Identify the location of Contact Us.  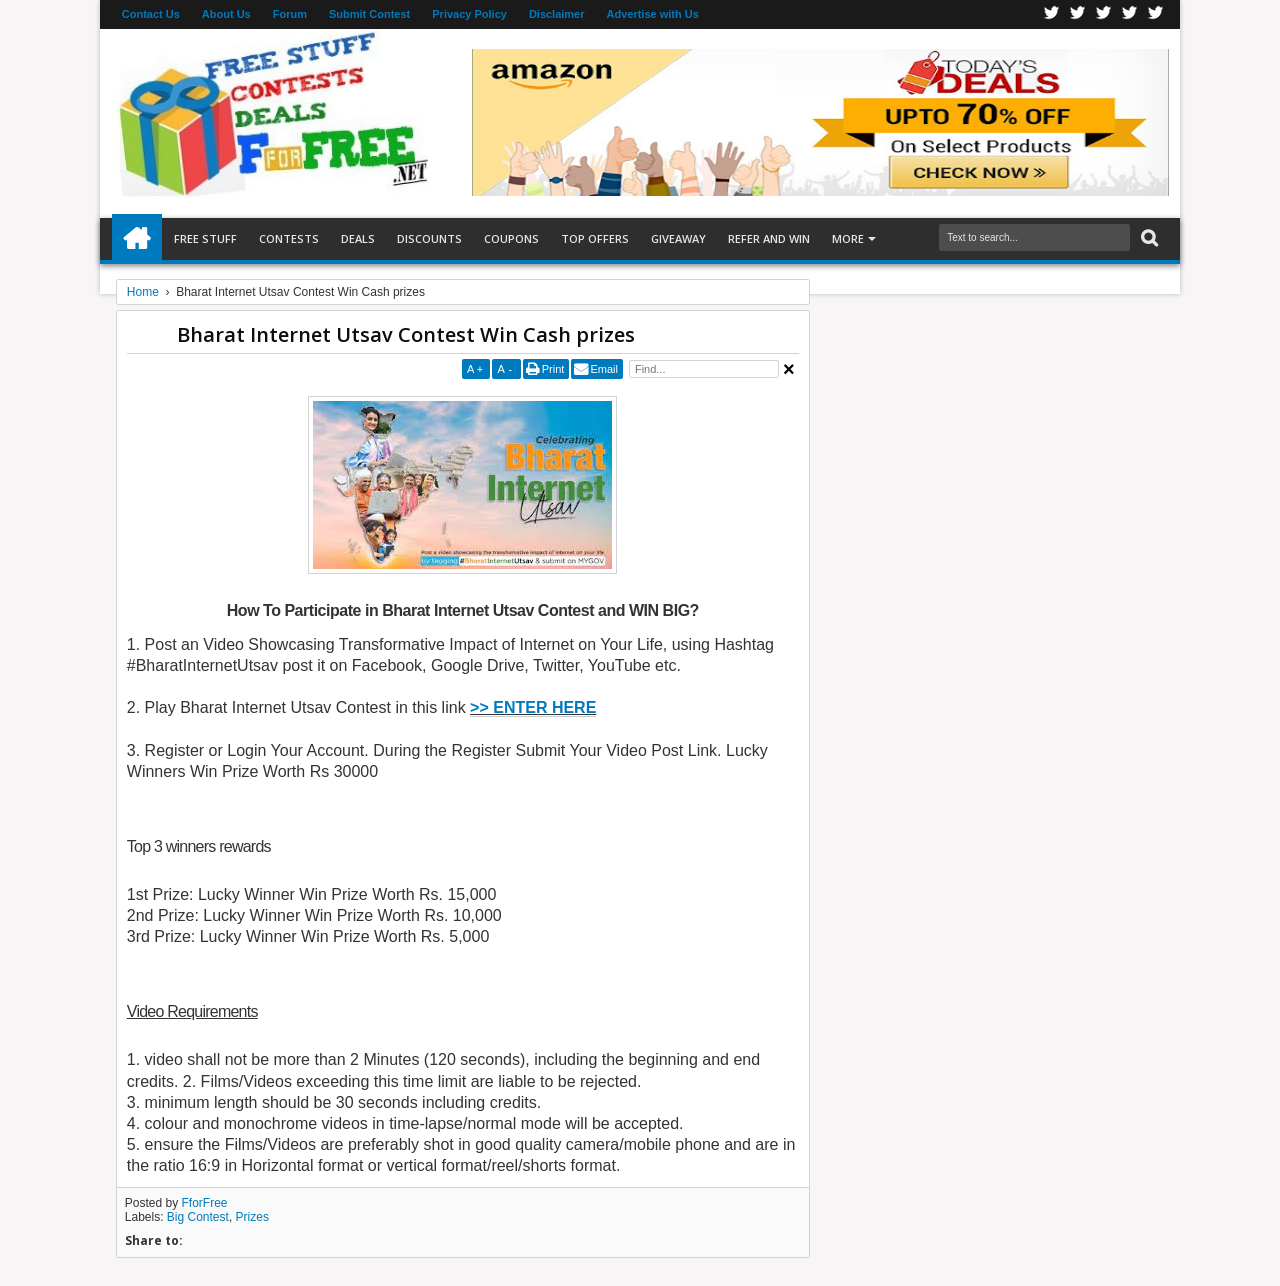
(151, 14).